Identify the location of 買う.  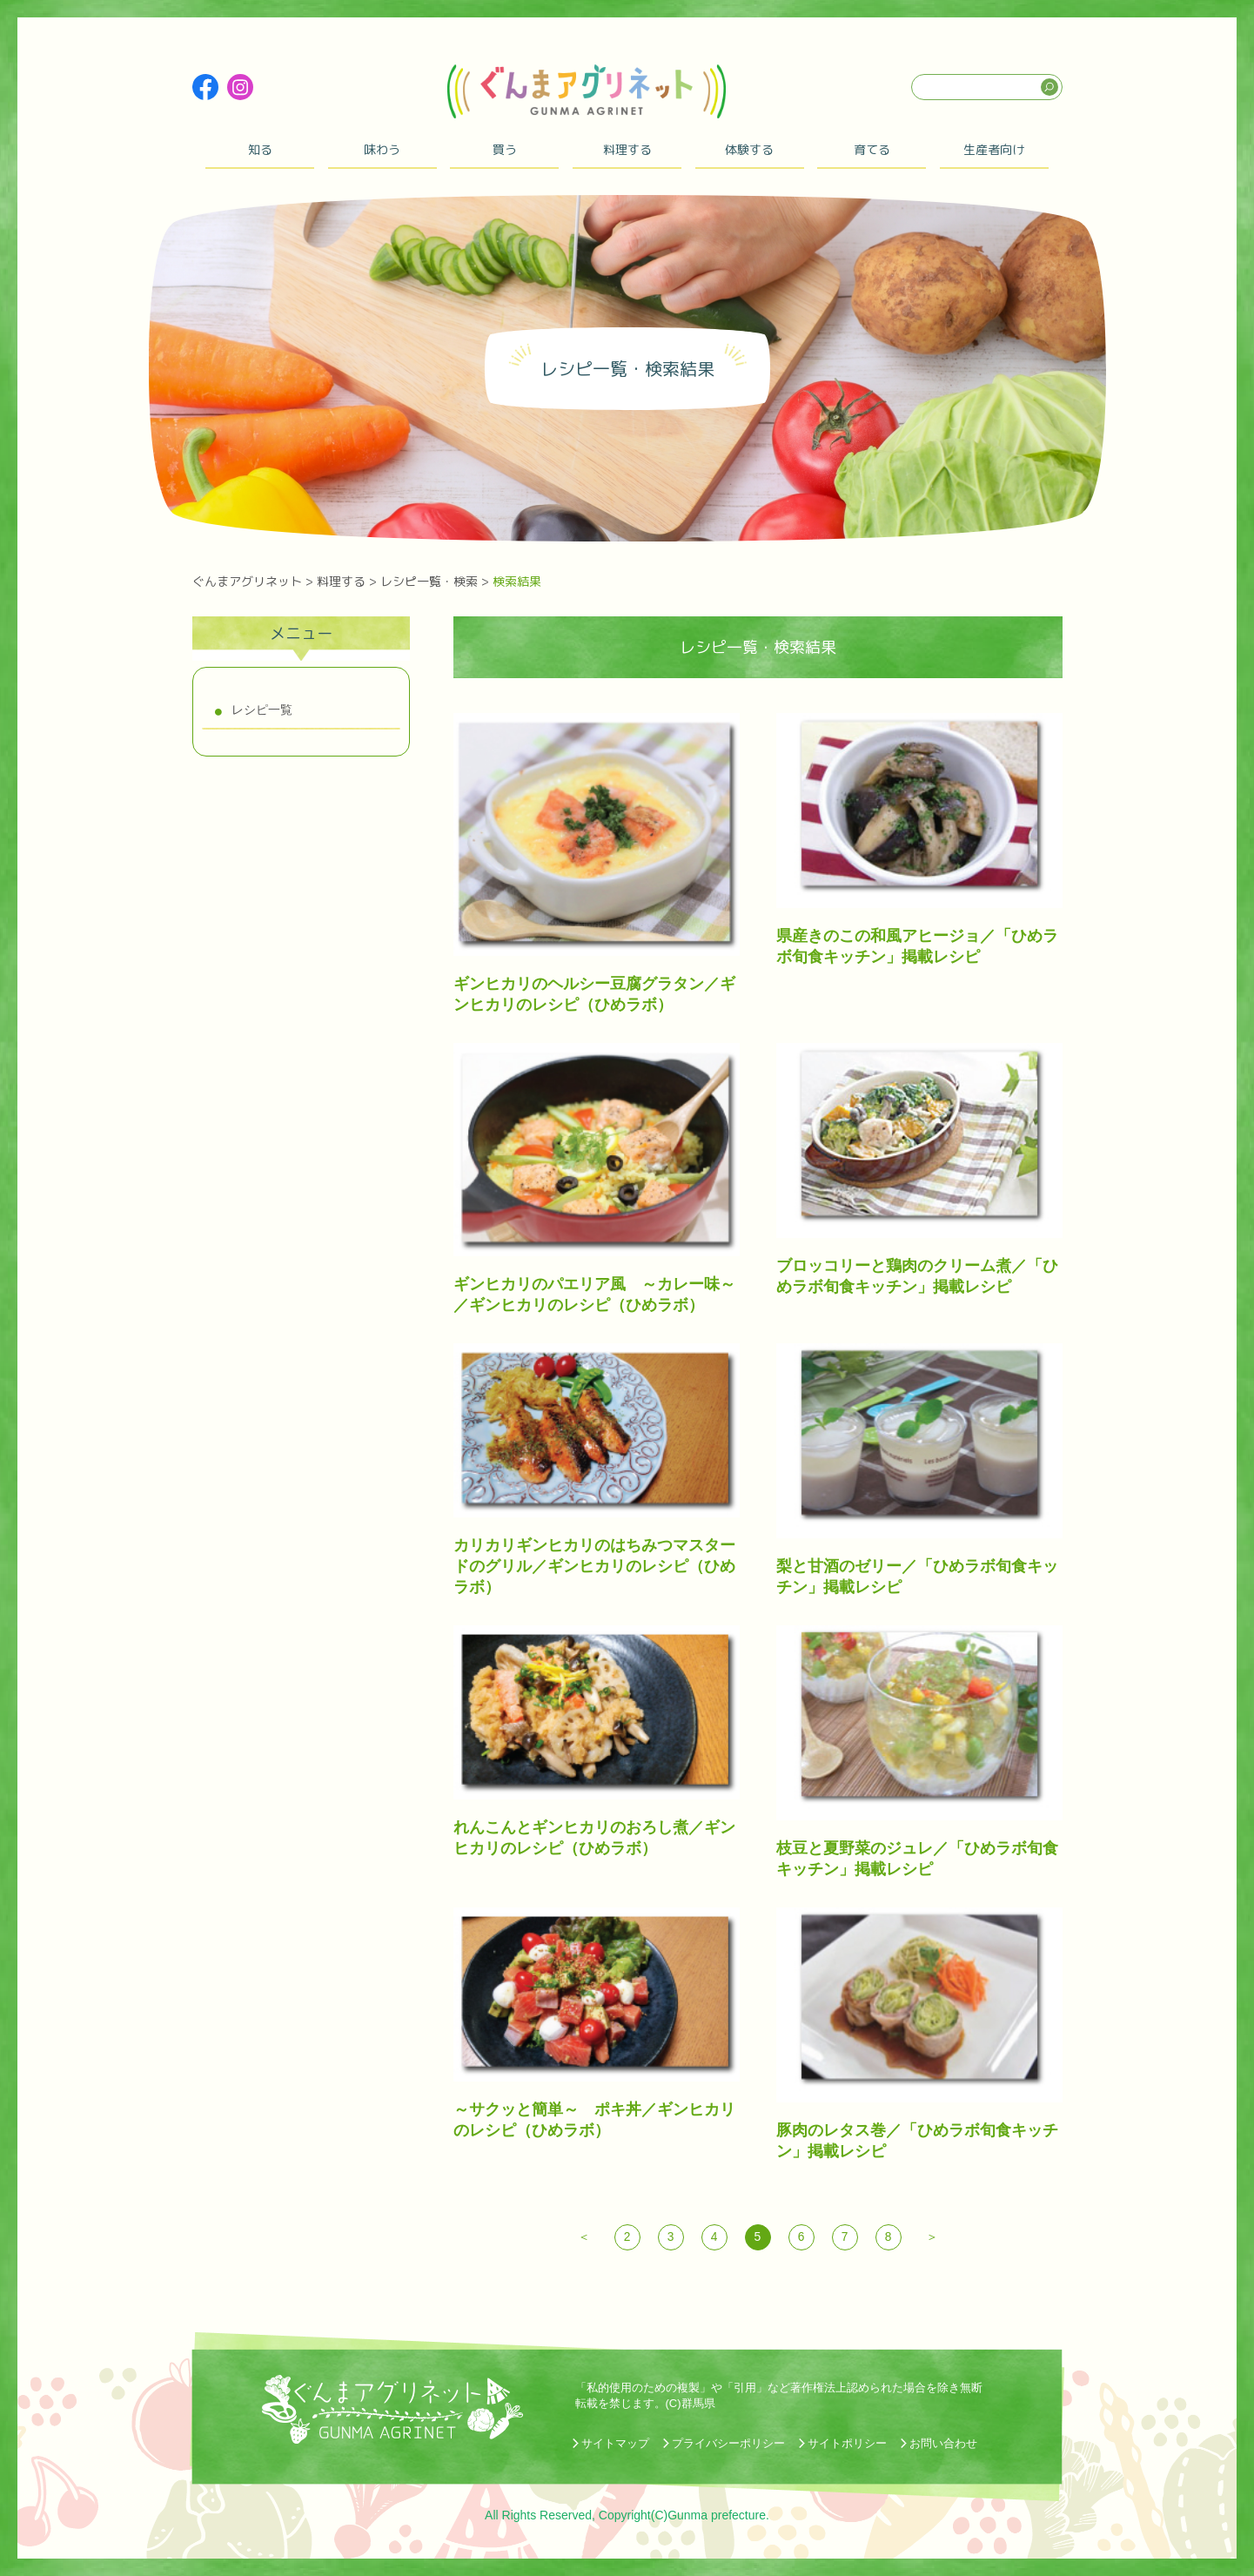
(505, 149).